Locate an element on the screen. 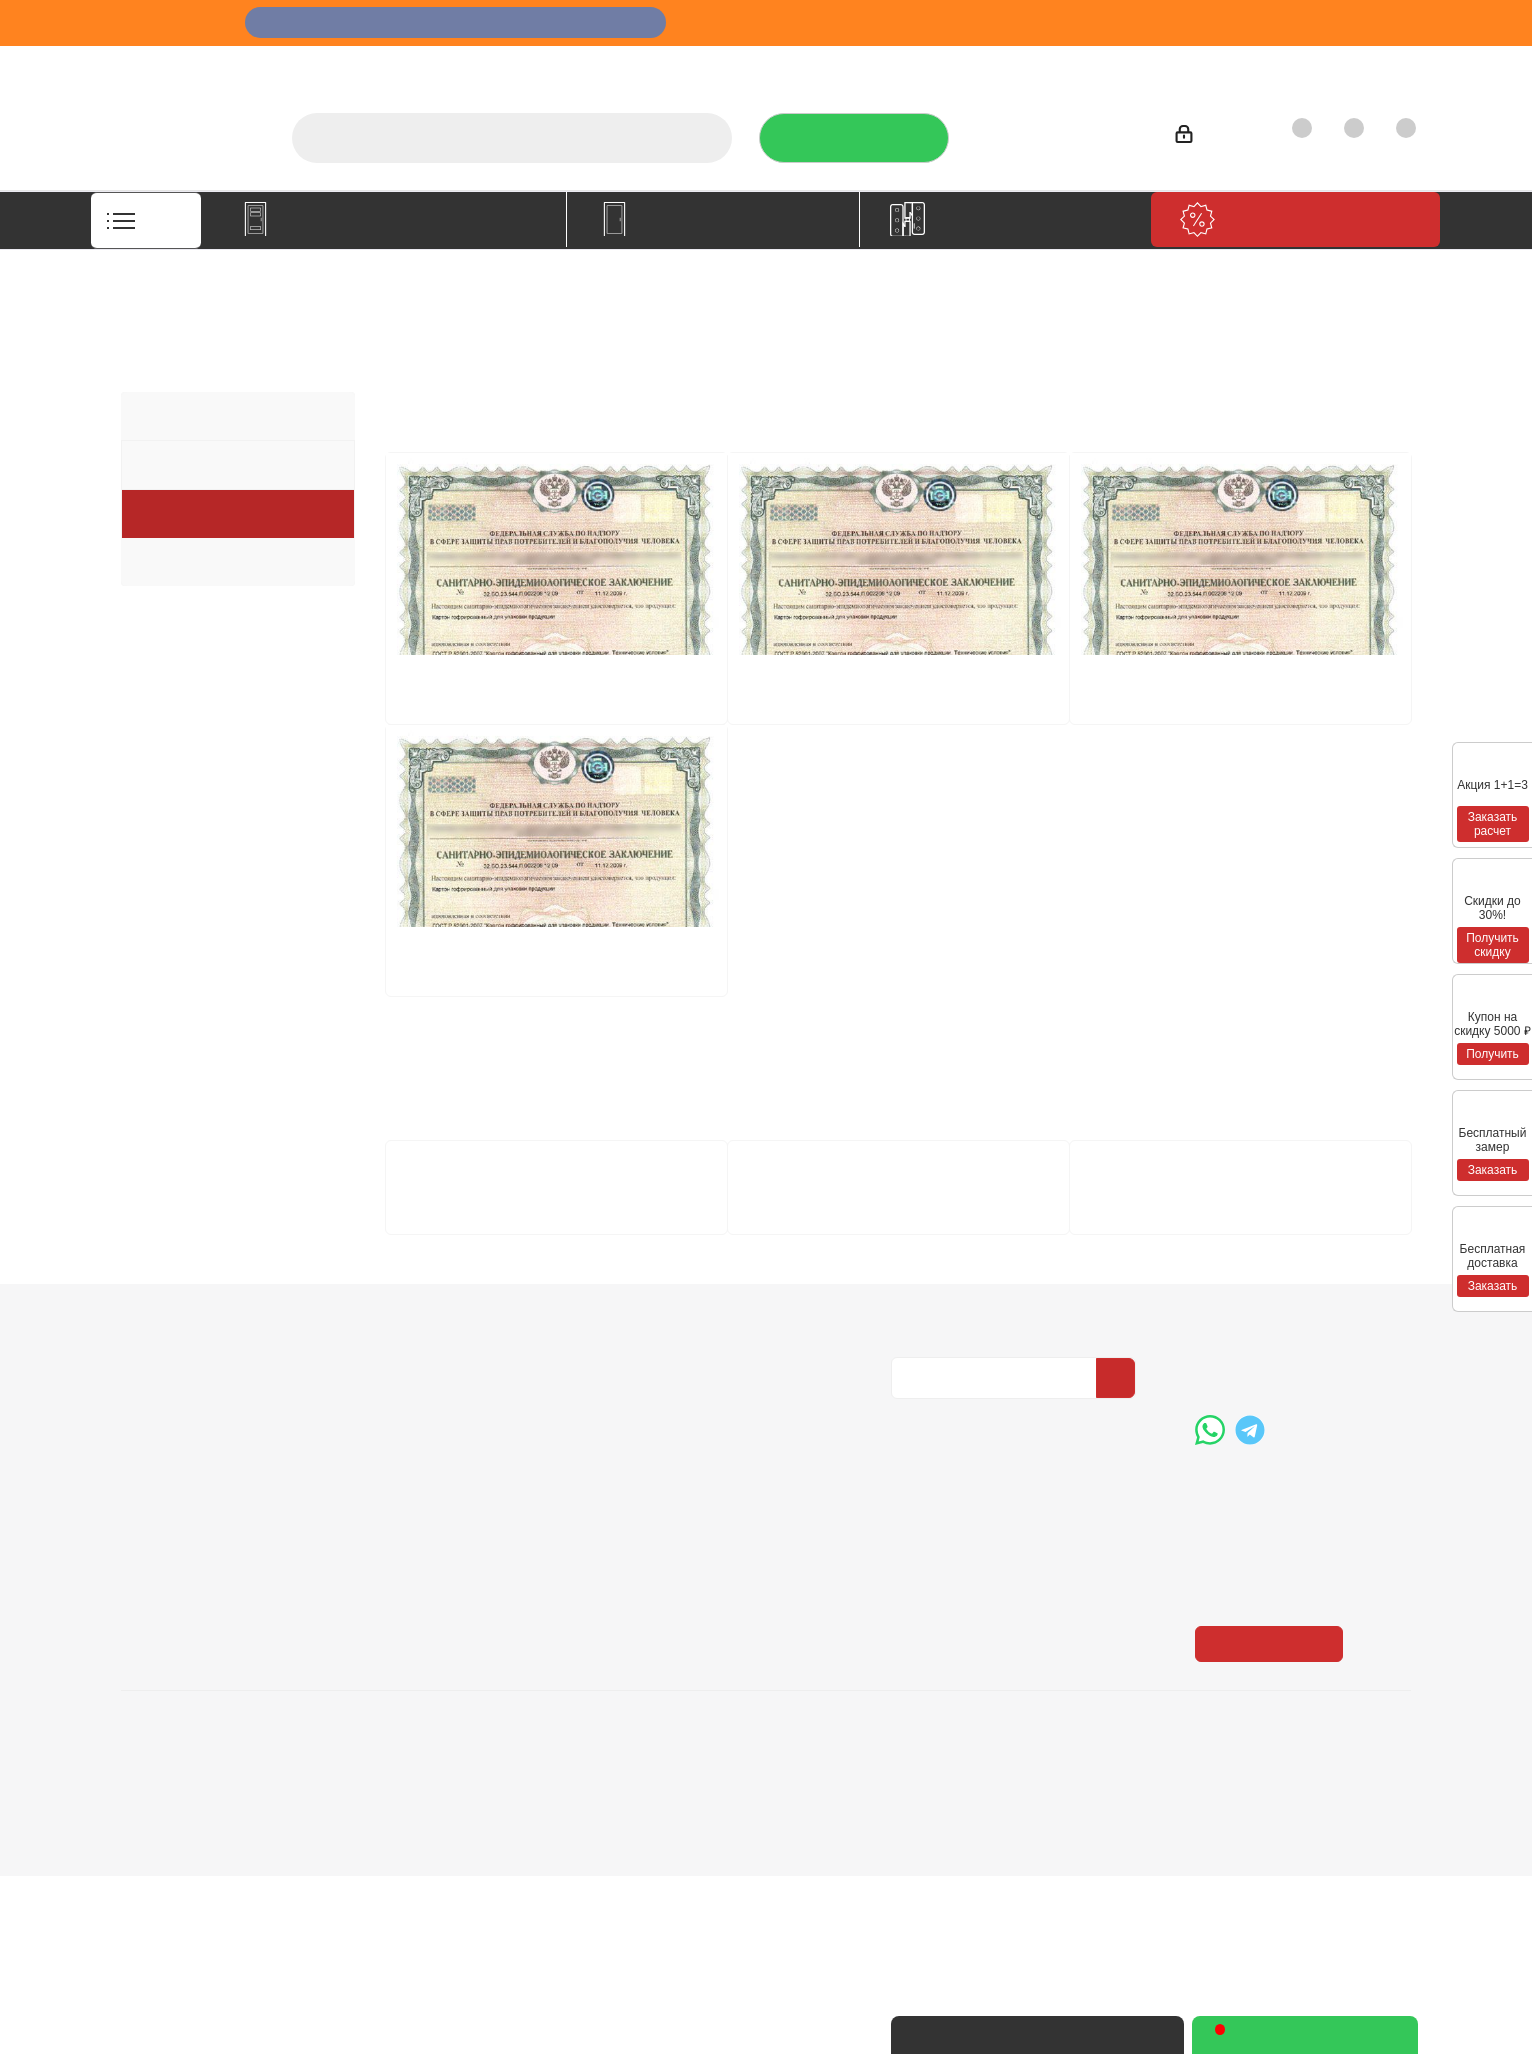 The width and height of the screenshot is (1532, 2054). Бренды is located at coordinates (663, 1568).